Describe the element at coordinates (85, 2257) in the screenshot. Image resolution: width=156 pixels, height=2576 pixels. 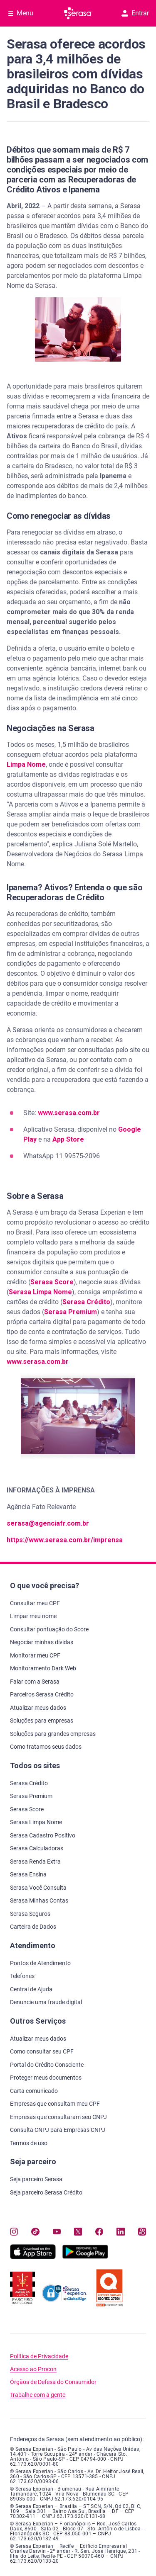
I see `[Baixe nosso app na Play Store, abre nova janela em site externo]` at that location.